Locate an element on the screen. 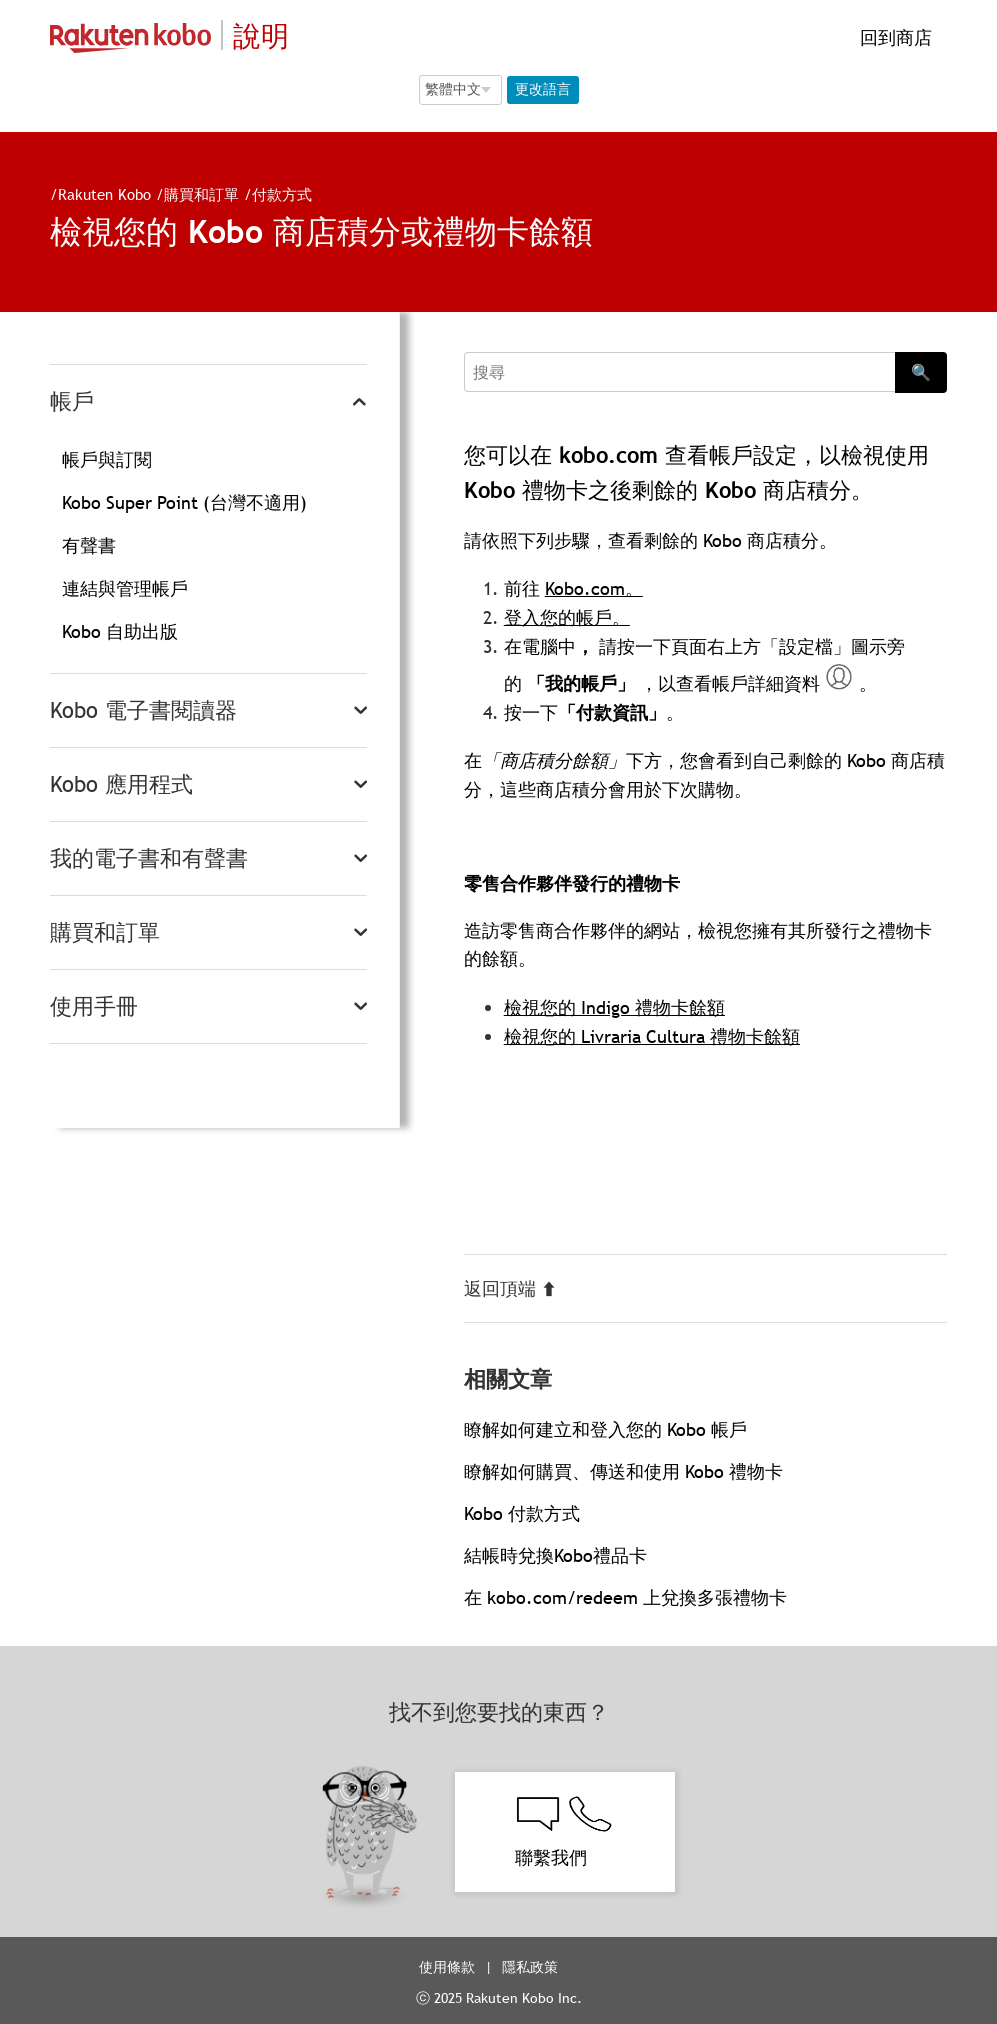 The width and height of the screenshot is (997, 2024). 瞭解如何建立和登入您的 Kobo 帳戶 is located at coordinates (605, 1429).